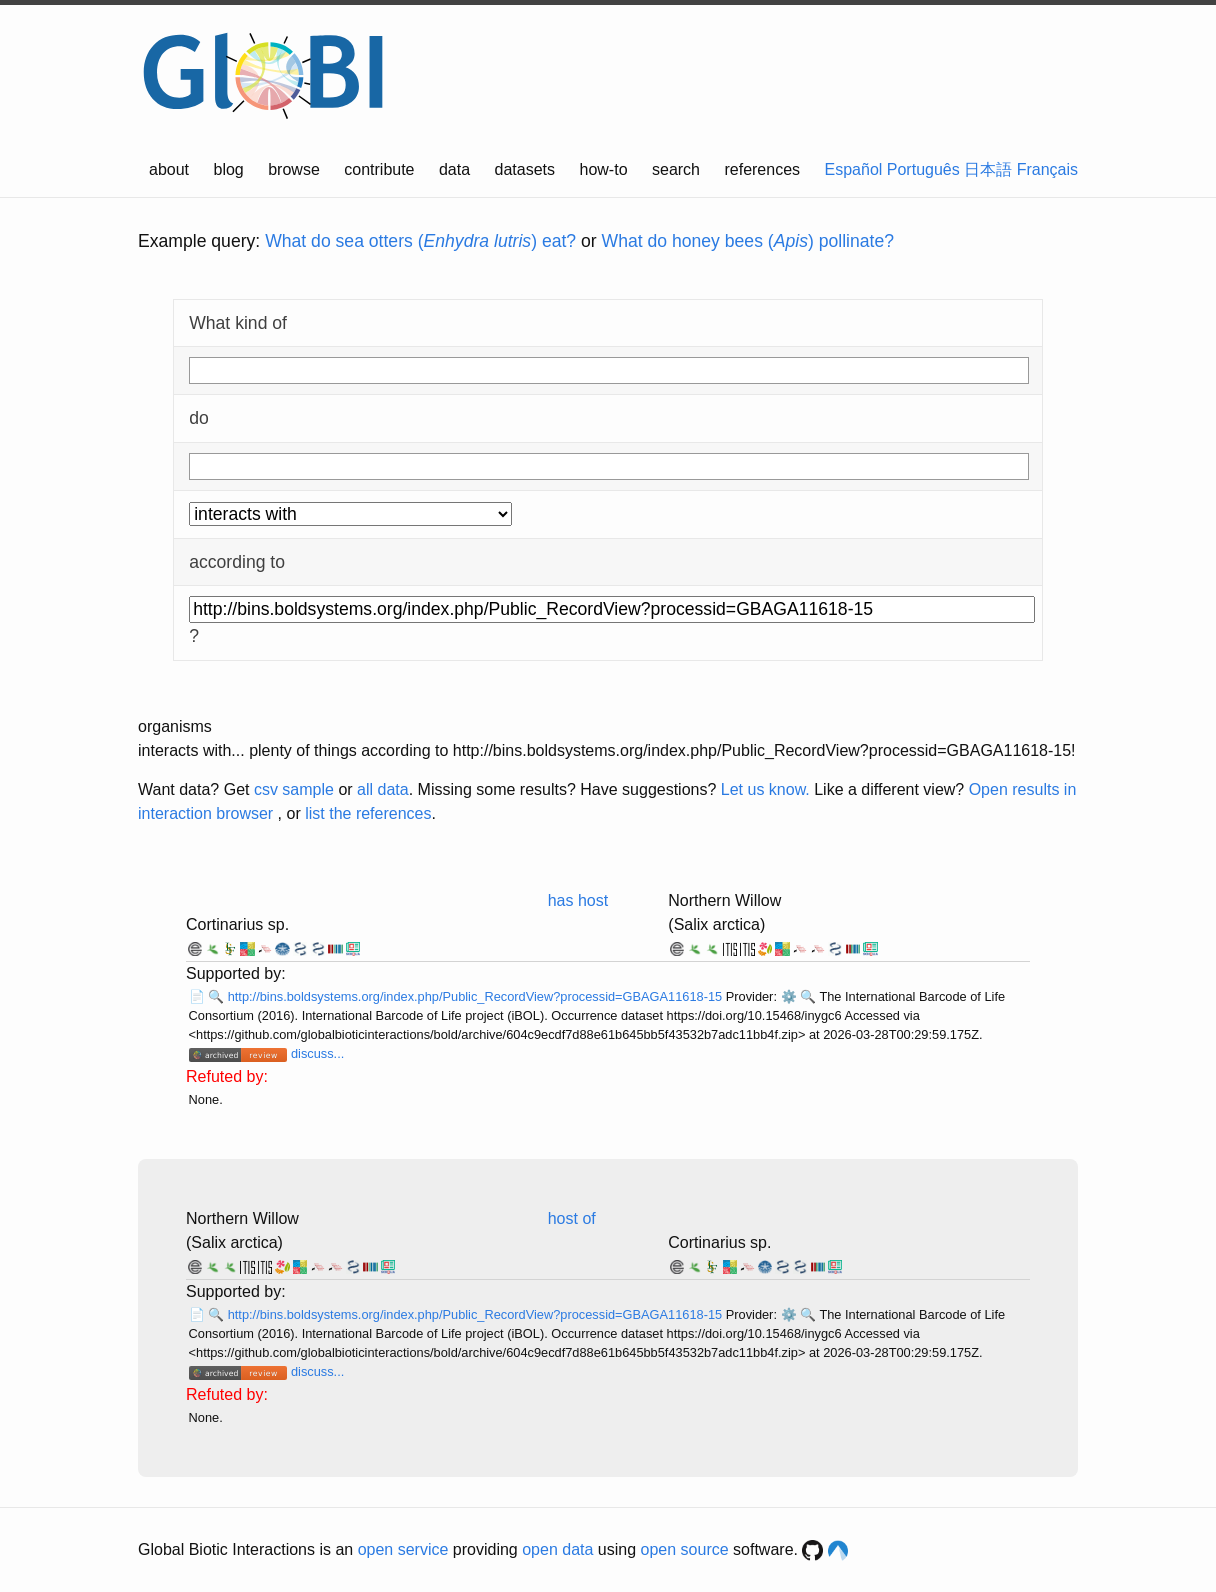 The width and height of the screenshot is (1216, 1592). Describe the element at coordinates (420, 241) in the screenshot. I see `What do sea otters () eat?` at that location.